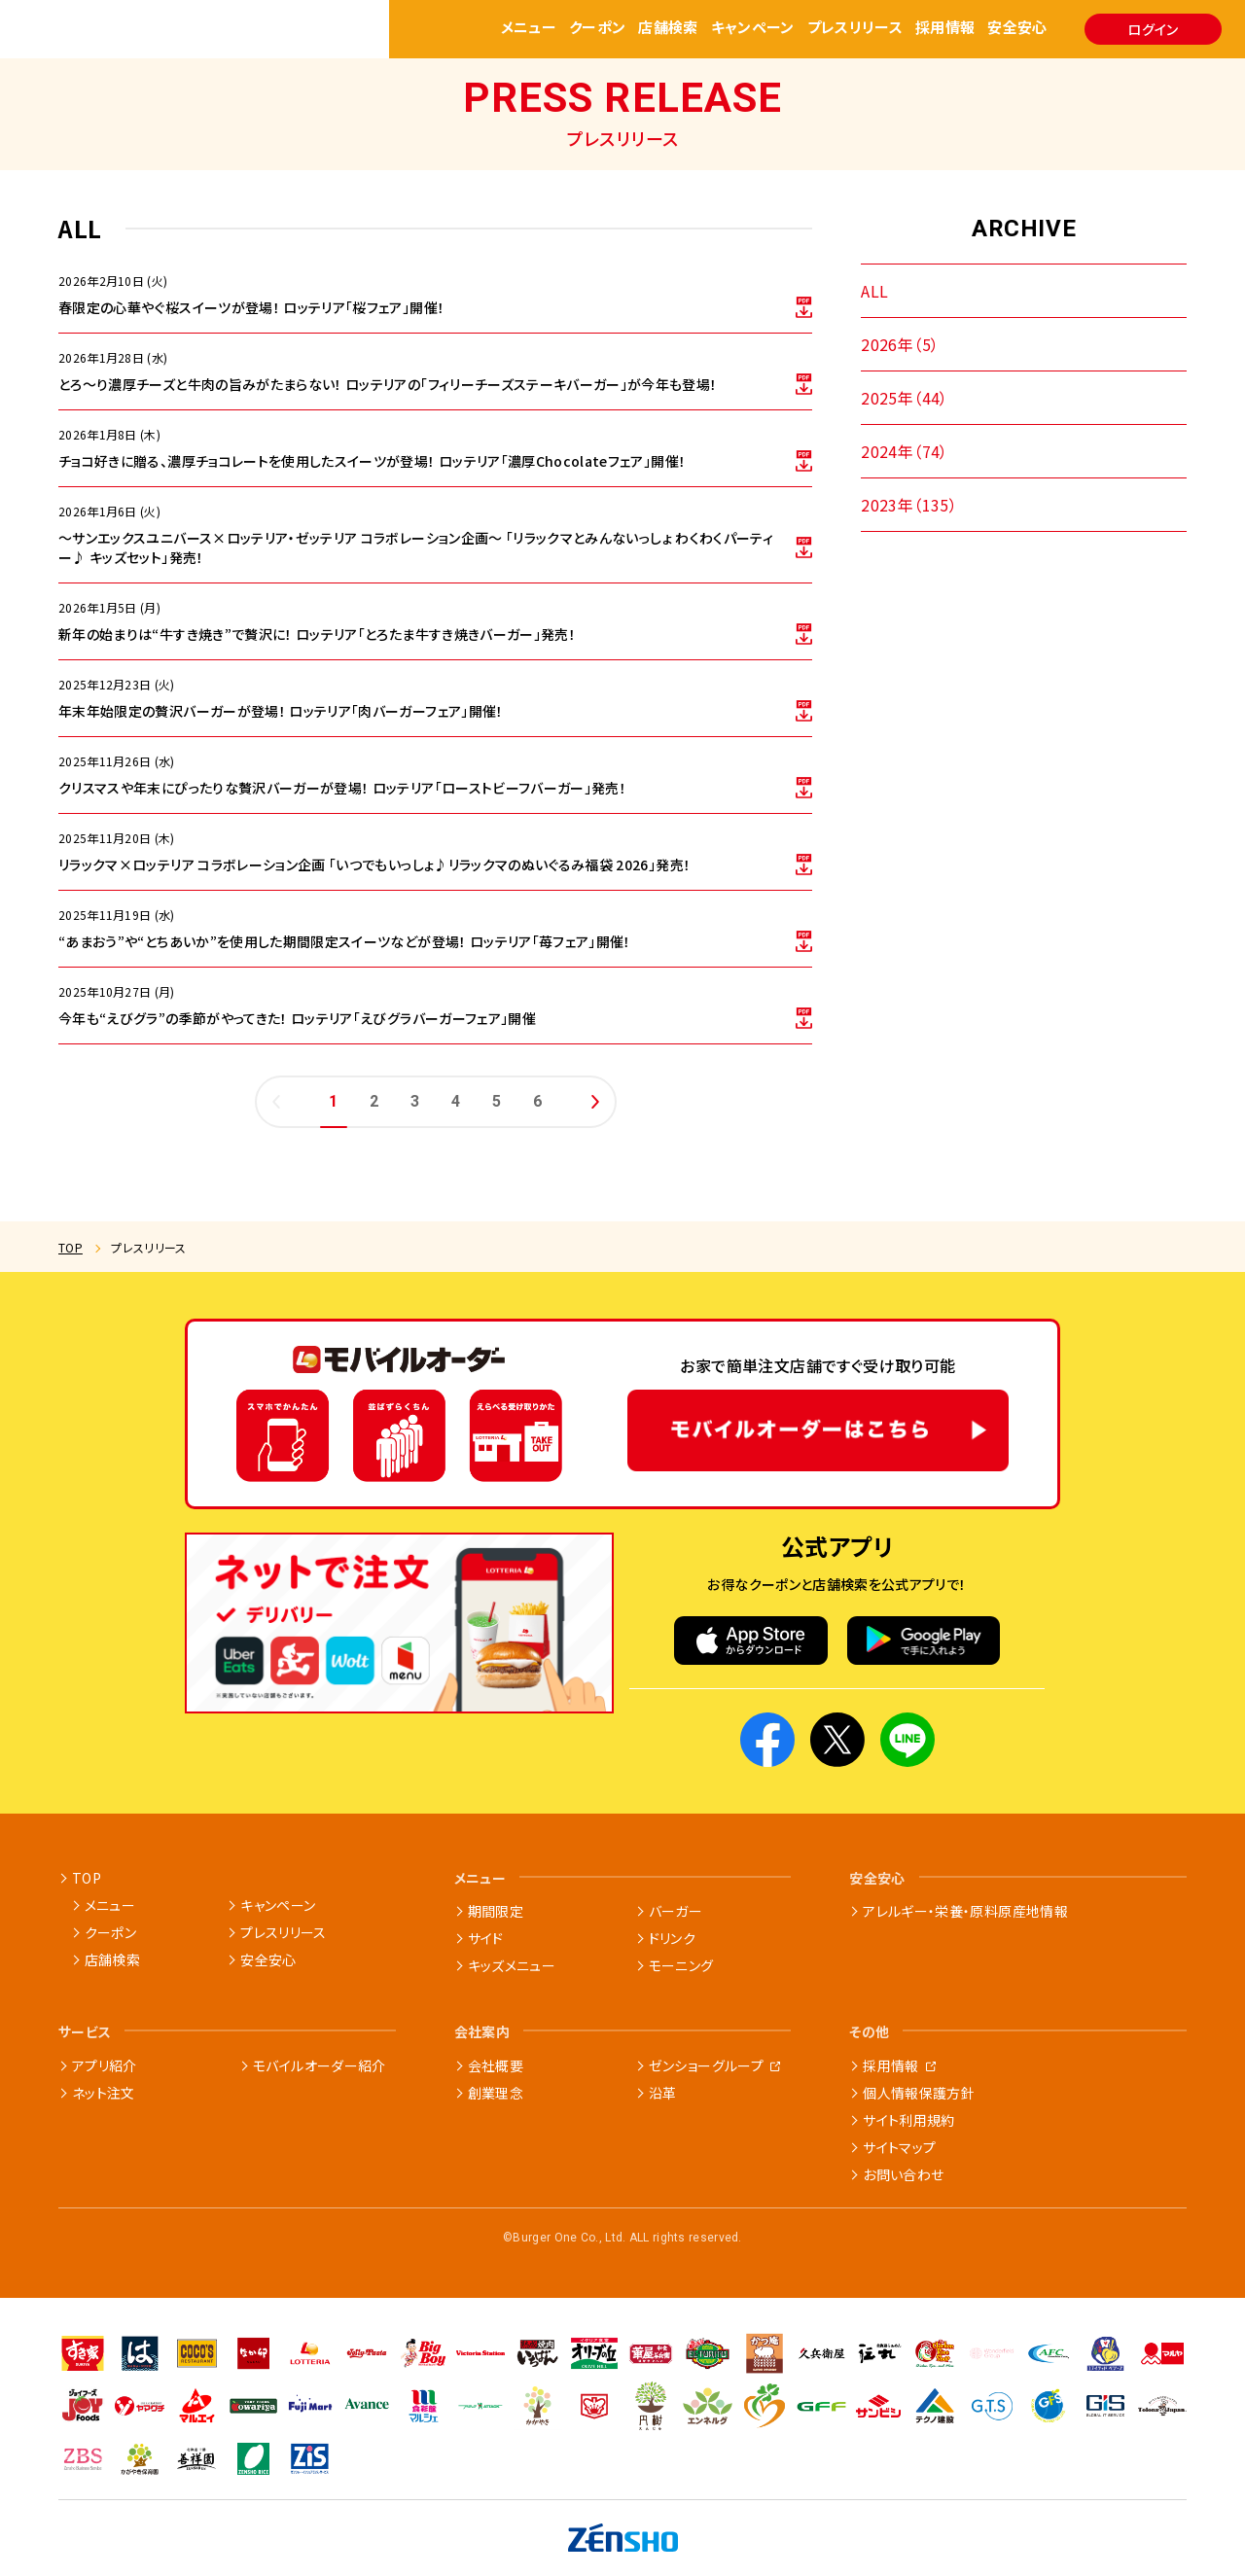 The width and height of the screenshot is (1245, 2576). Describe the element at coordinates (904, 451) in the screenshot. I see `2024年（74）` at that location.